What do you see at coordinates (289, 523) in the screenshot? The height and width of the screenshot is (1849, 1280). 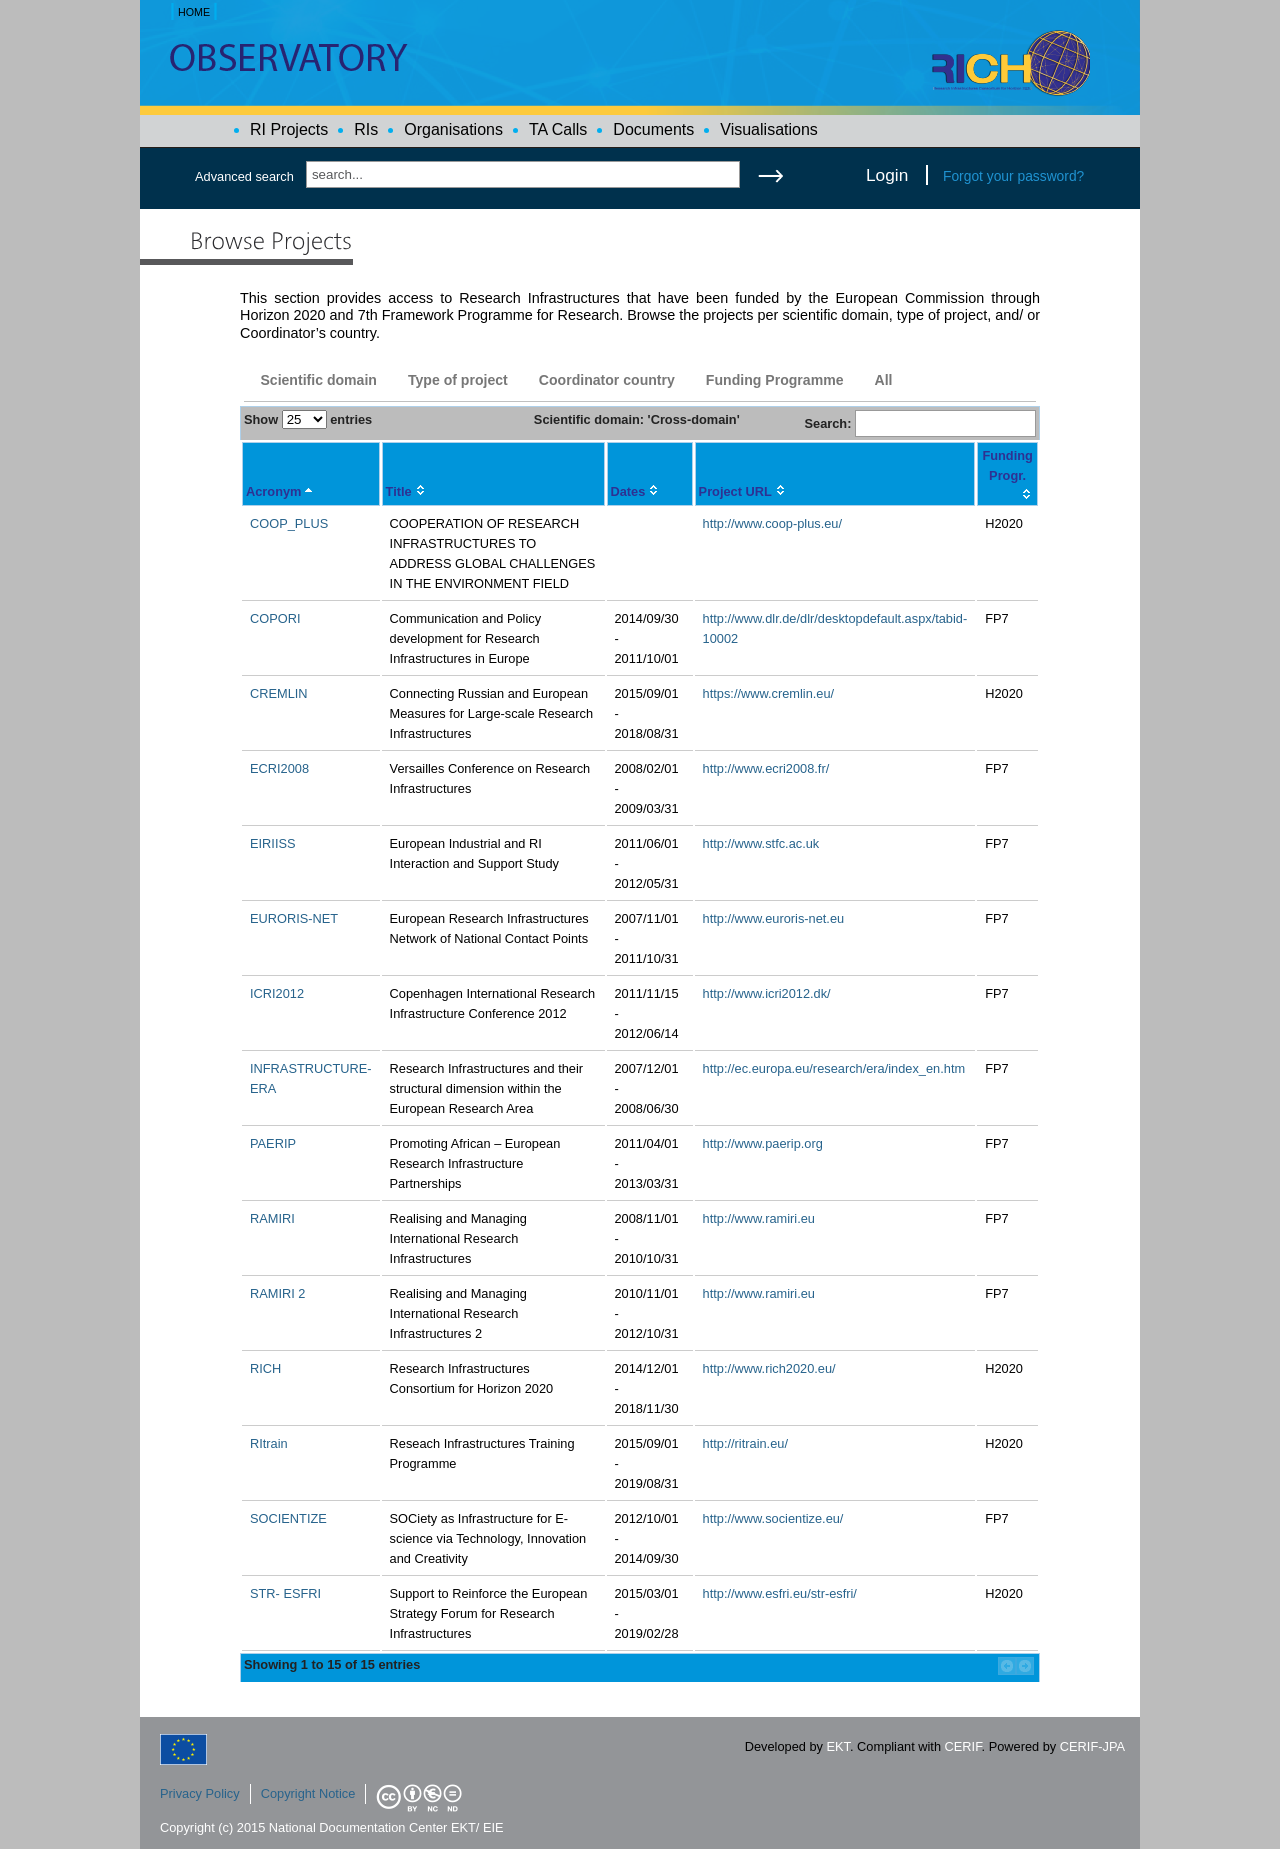 I see `COOP_PLUS` at bounding box center [289, 523].